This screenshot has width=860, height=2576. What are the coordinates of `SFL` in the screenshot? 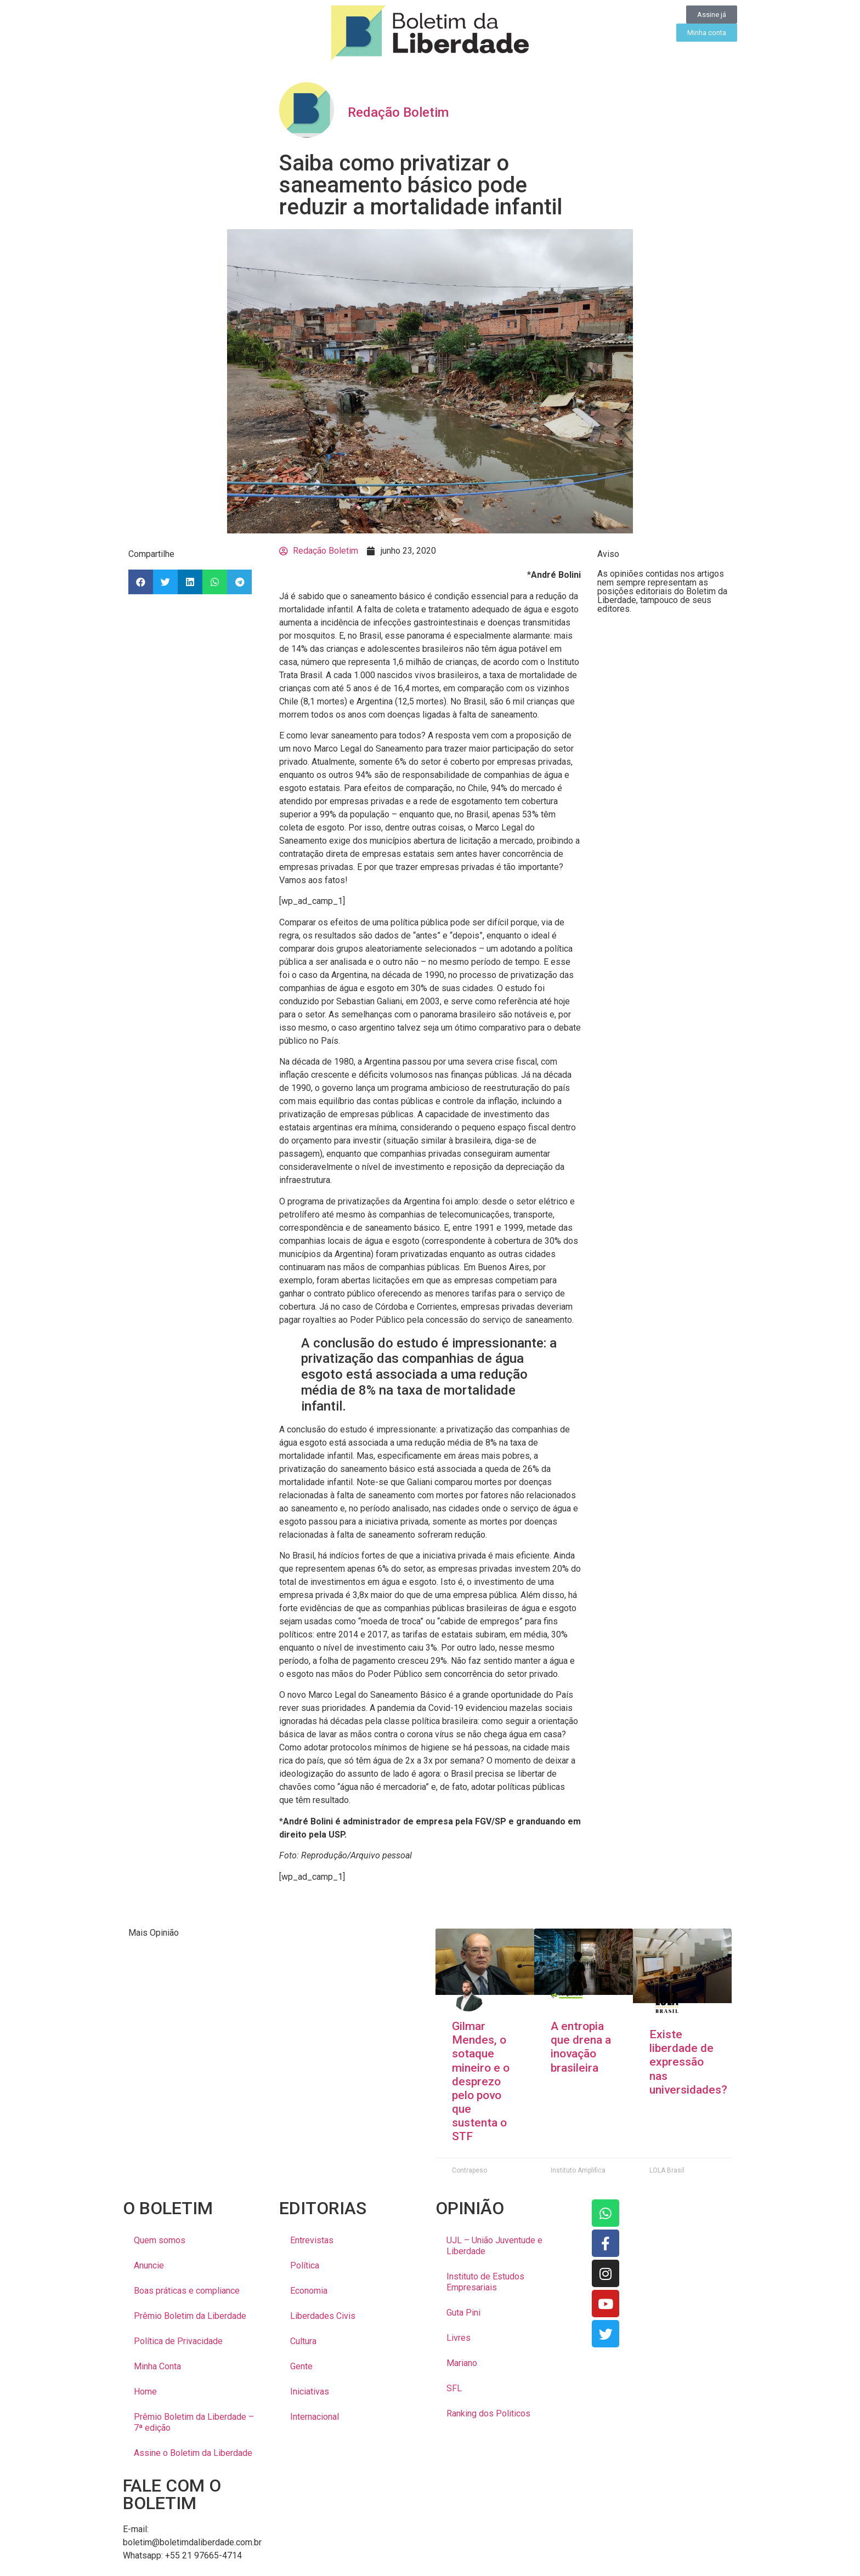 It's located at (454, 2388).